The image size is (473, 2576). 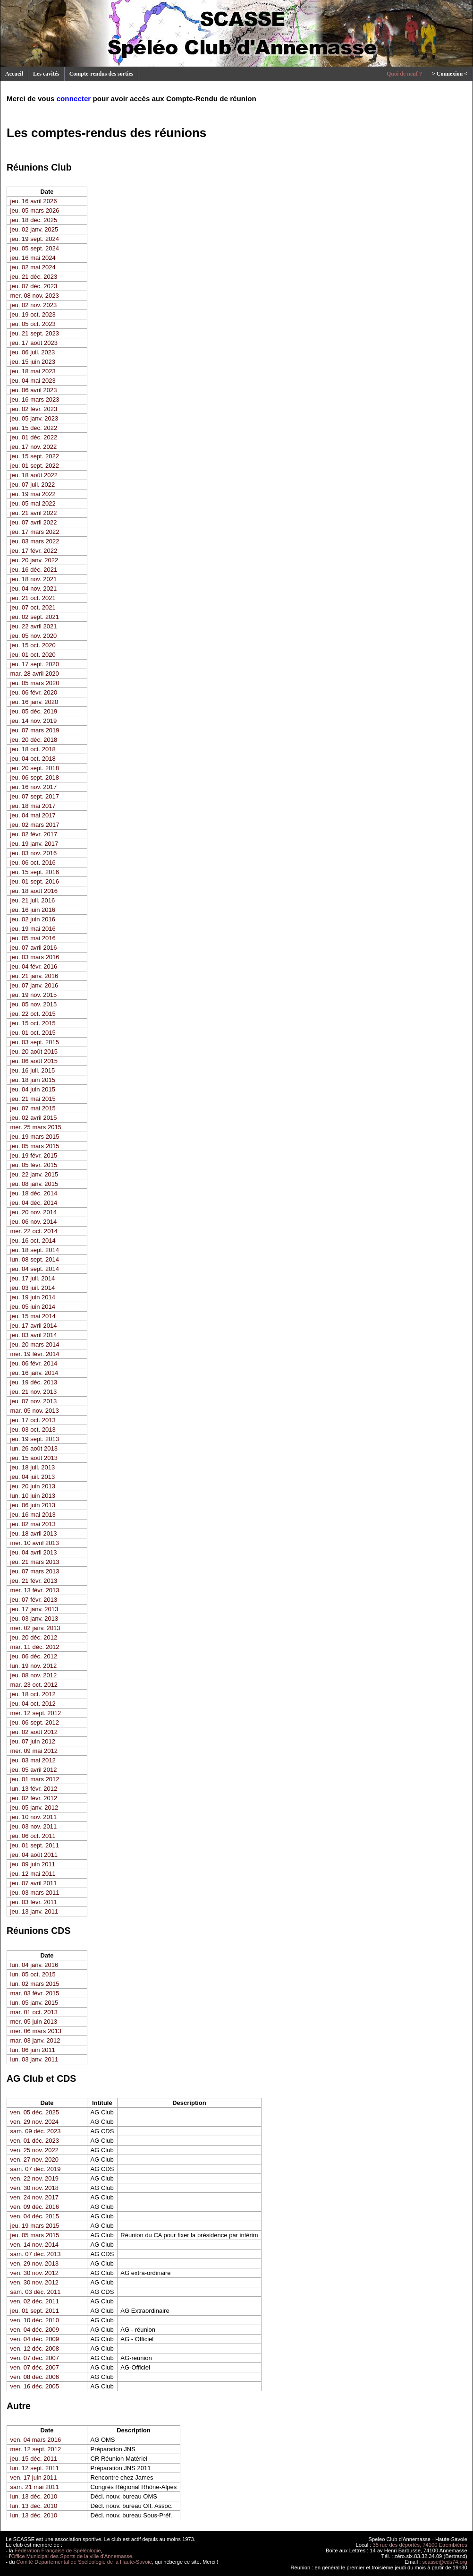 What do you see at coordinates (33, 1816) in the screenshot?
I see `jeu. 10 nov. 2011` at bounding box center [33, 1816].